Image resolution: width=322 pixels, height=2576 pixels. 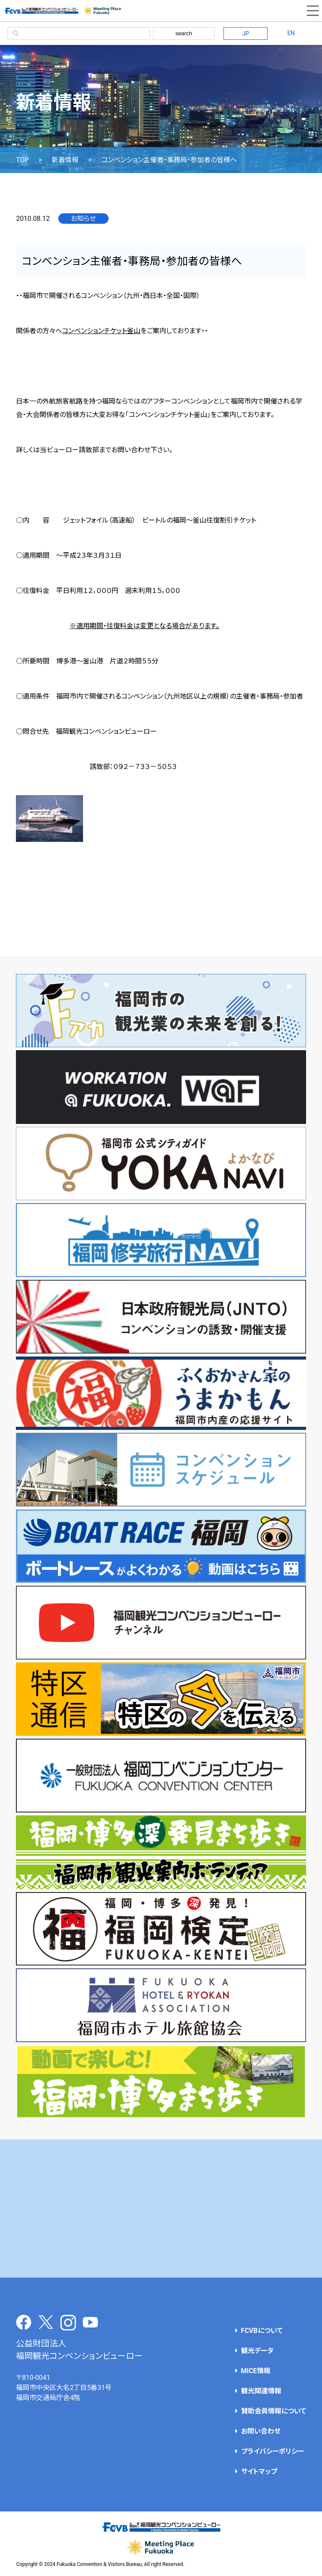 What do you see at coordinates (261, 2391) in the screenshot?
I see `観光関連情報` at bounding box center [261, 2391].